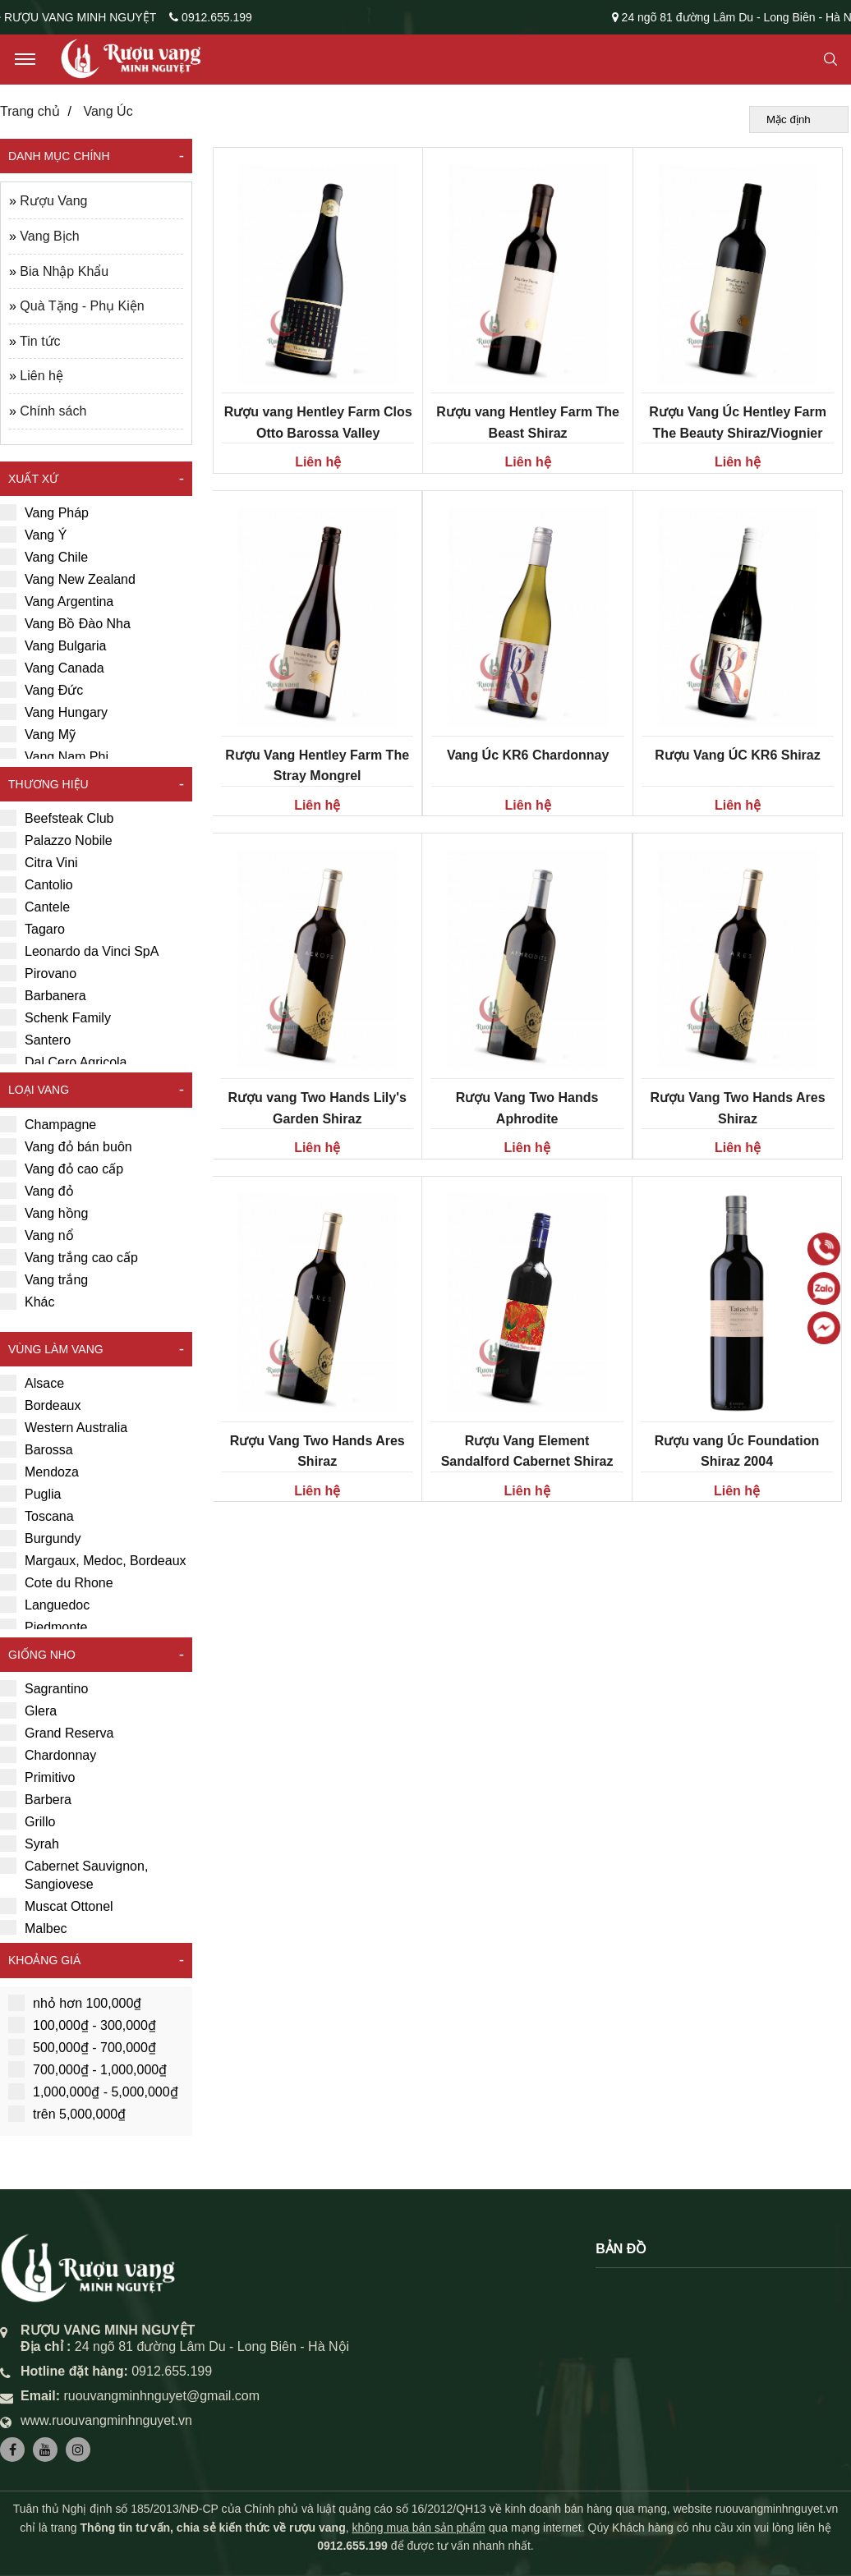 This screenshot has height=2576, width=851. I want to click on Dal Cero Agricola, so click(63, 1062).